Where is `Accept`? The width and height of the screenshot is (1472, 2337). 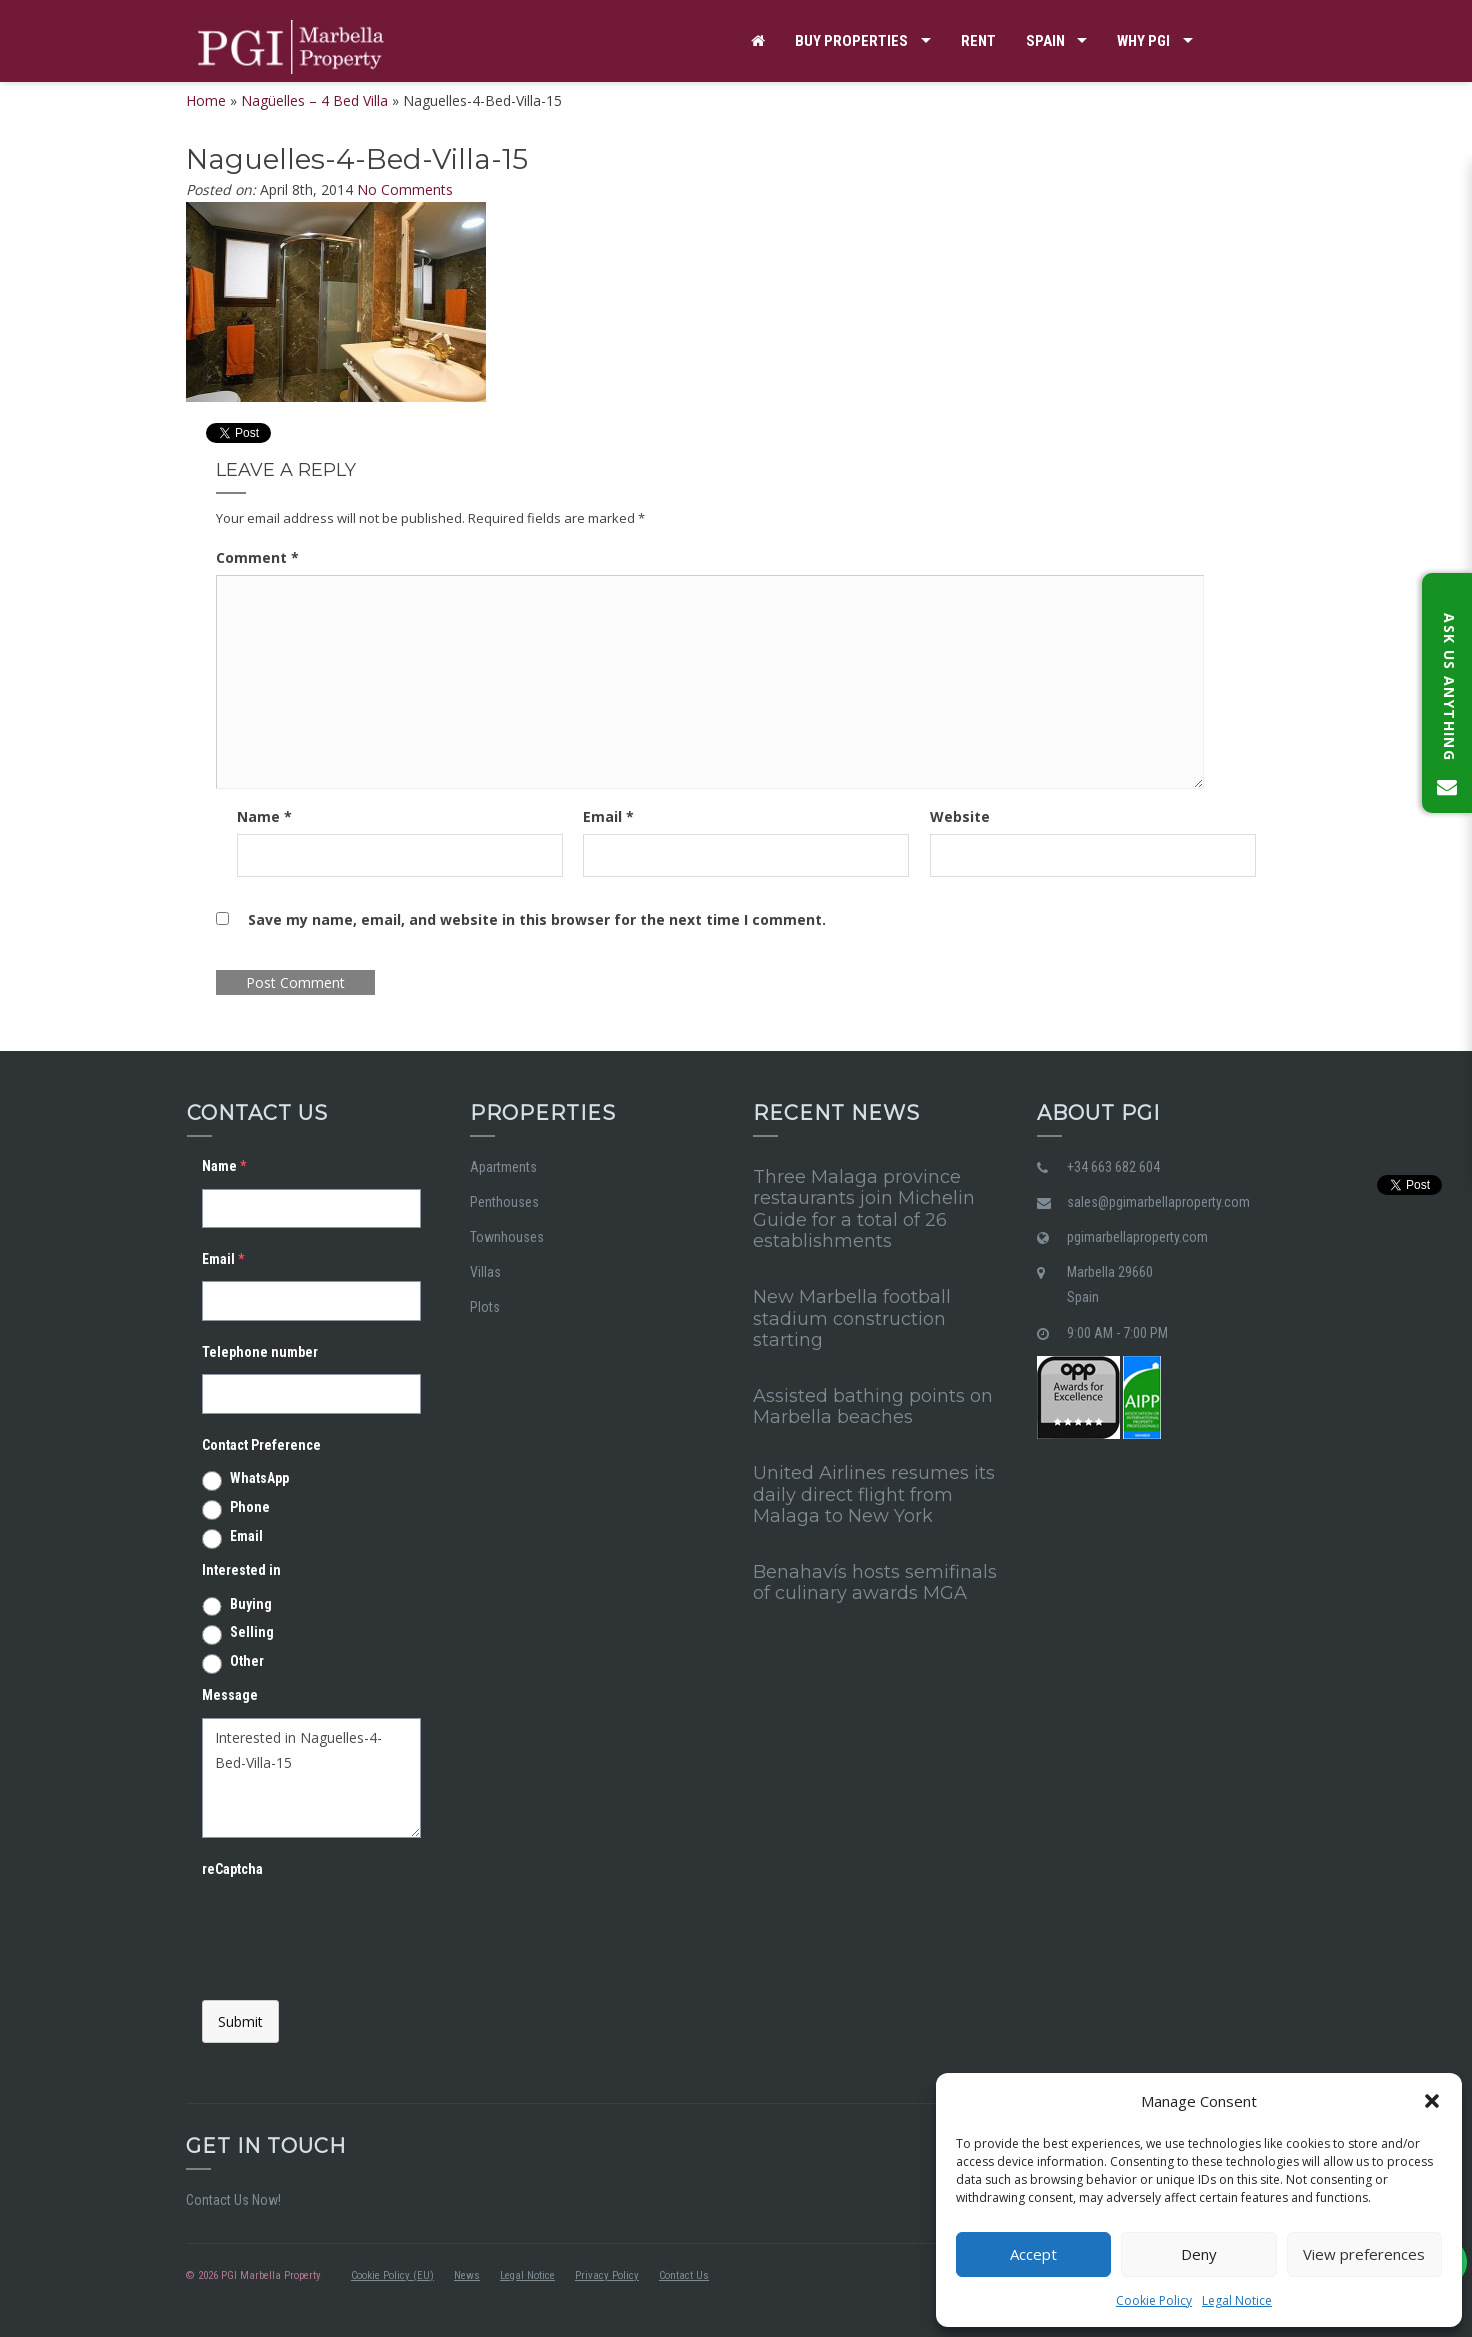
Accept is located at coordinates (1033, 2254).